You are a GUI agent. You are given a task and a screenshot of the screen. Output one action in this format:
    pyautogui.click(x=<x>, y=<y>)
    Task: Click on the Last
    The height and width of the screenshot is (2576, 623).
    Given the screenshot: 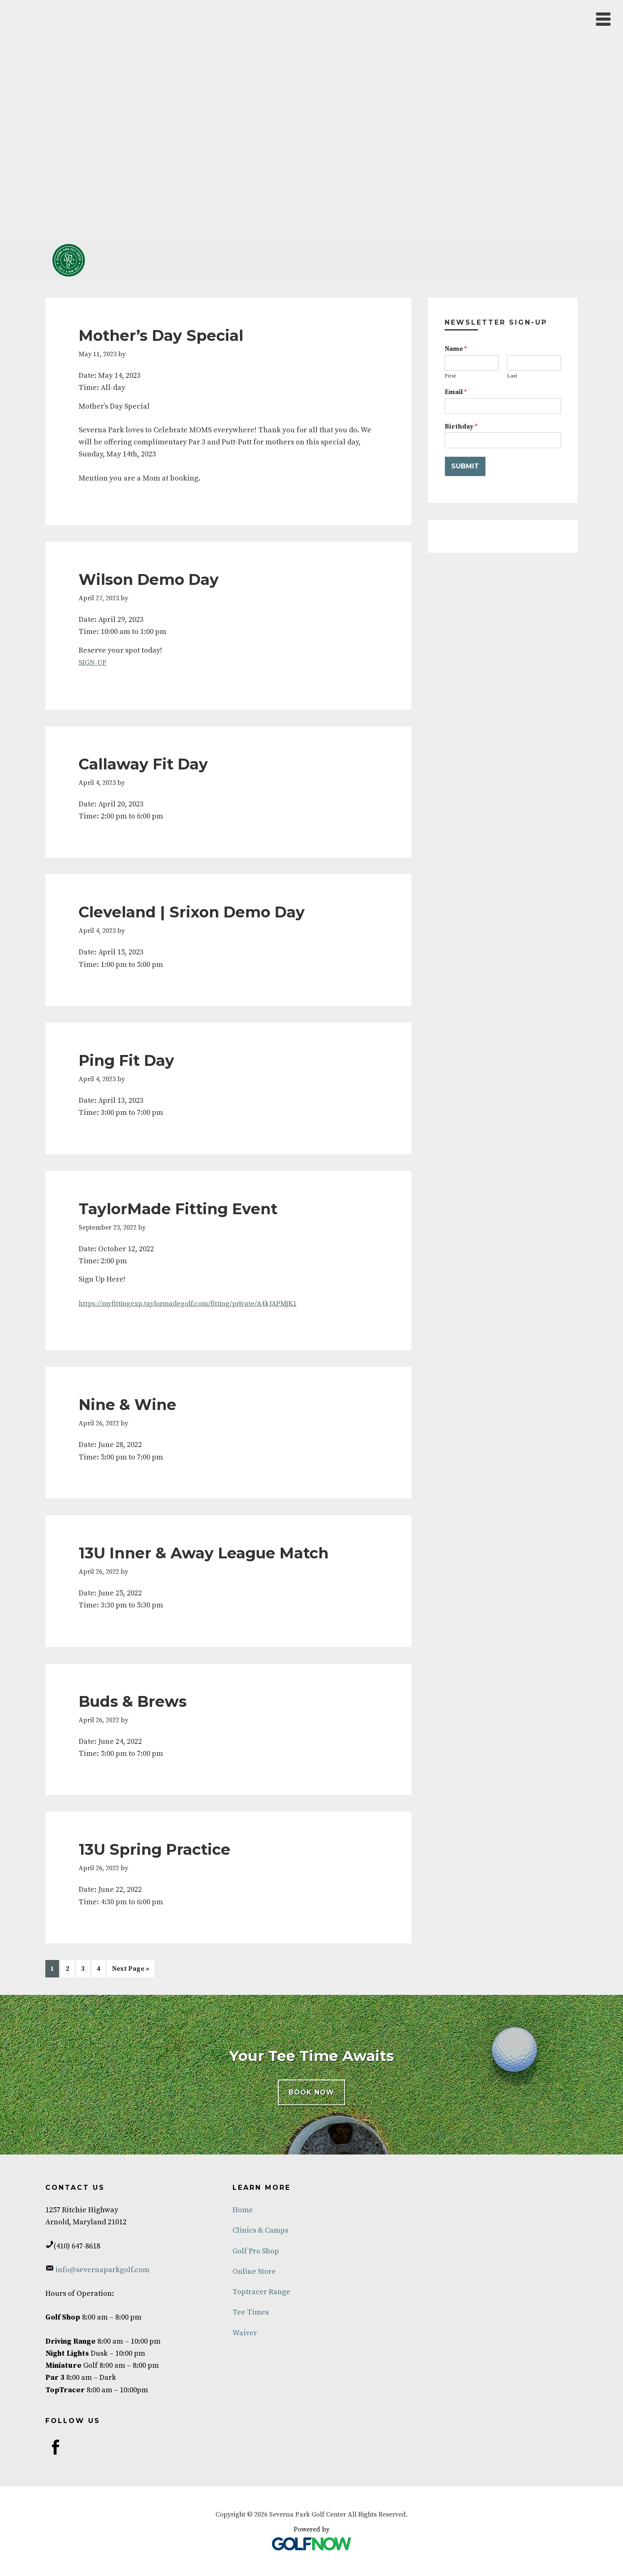 What is the action you would take?
    pyautogui.click(x=512, y=375)
    